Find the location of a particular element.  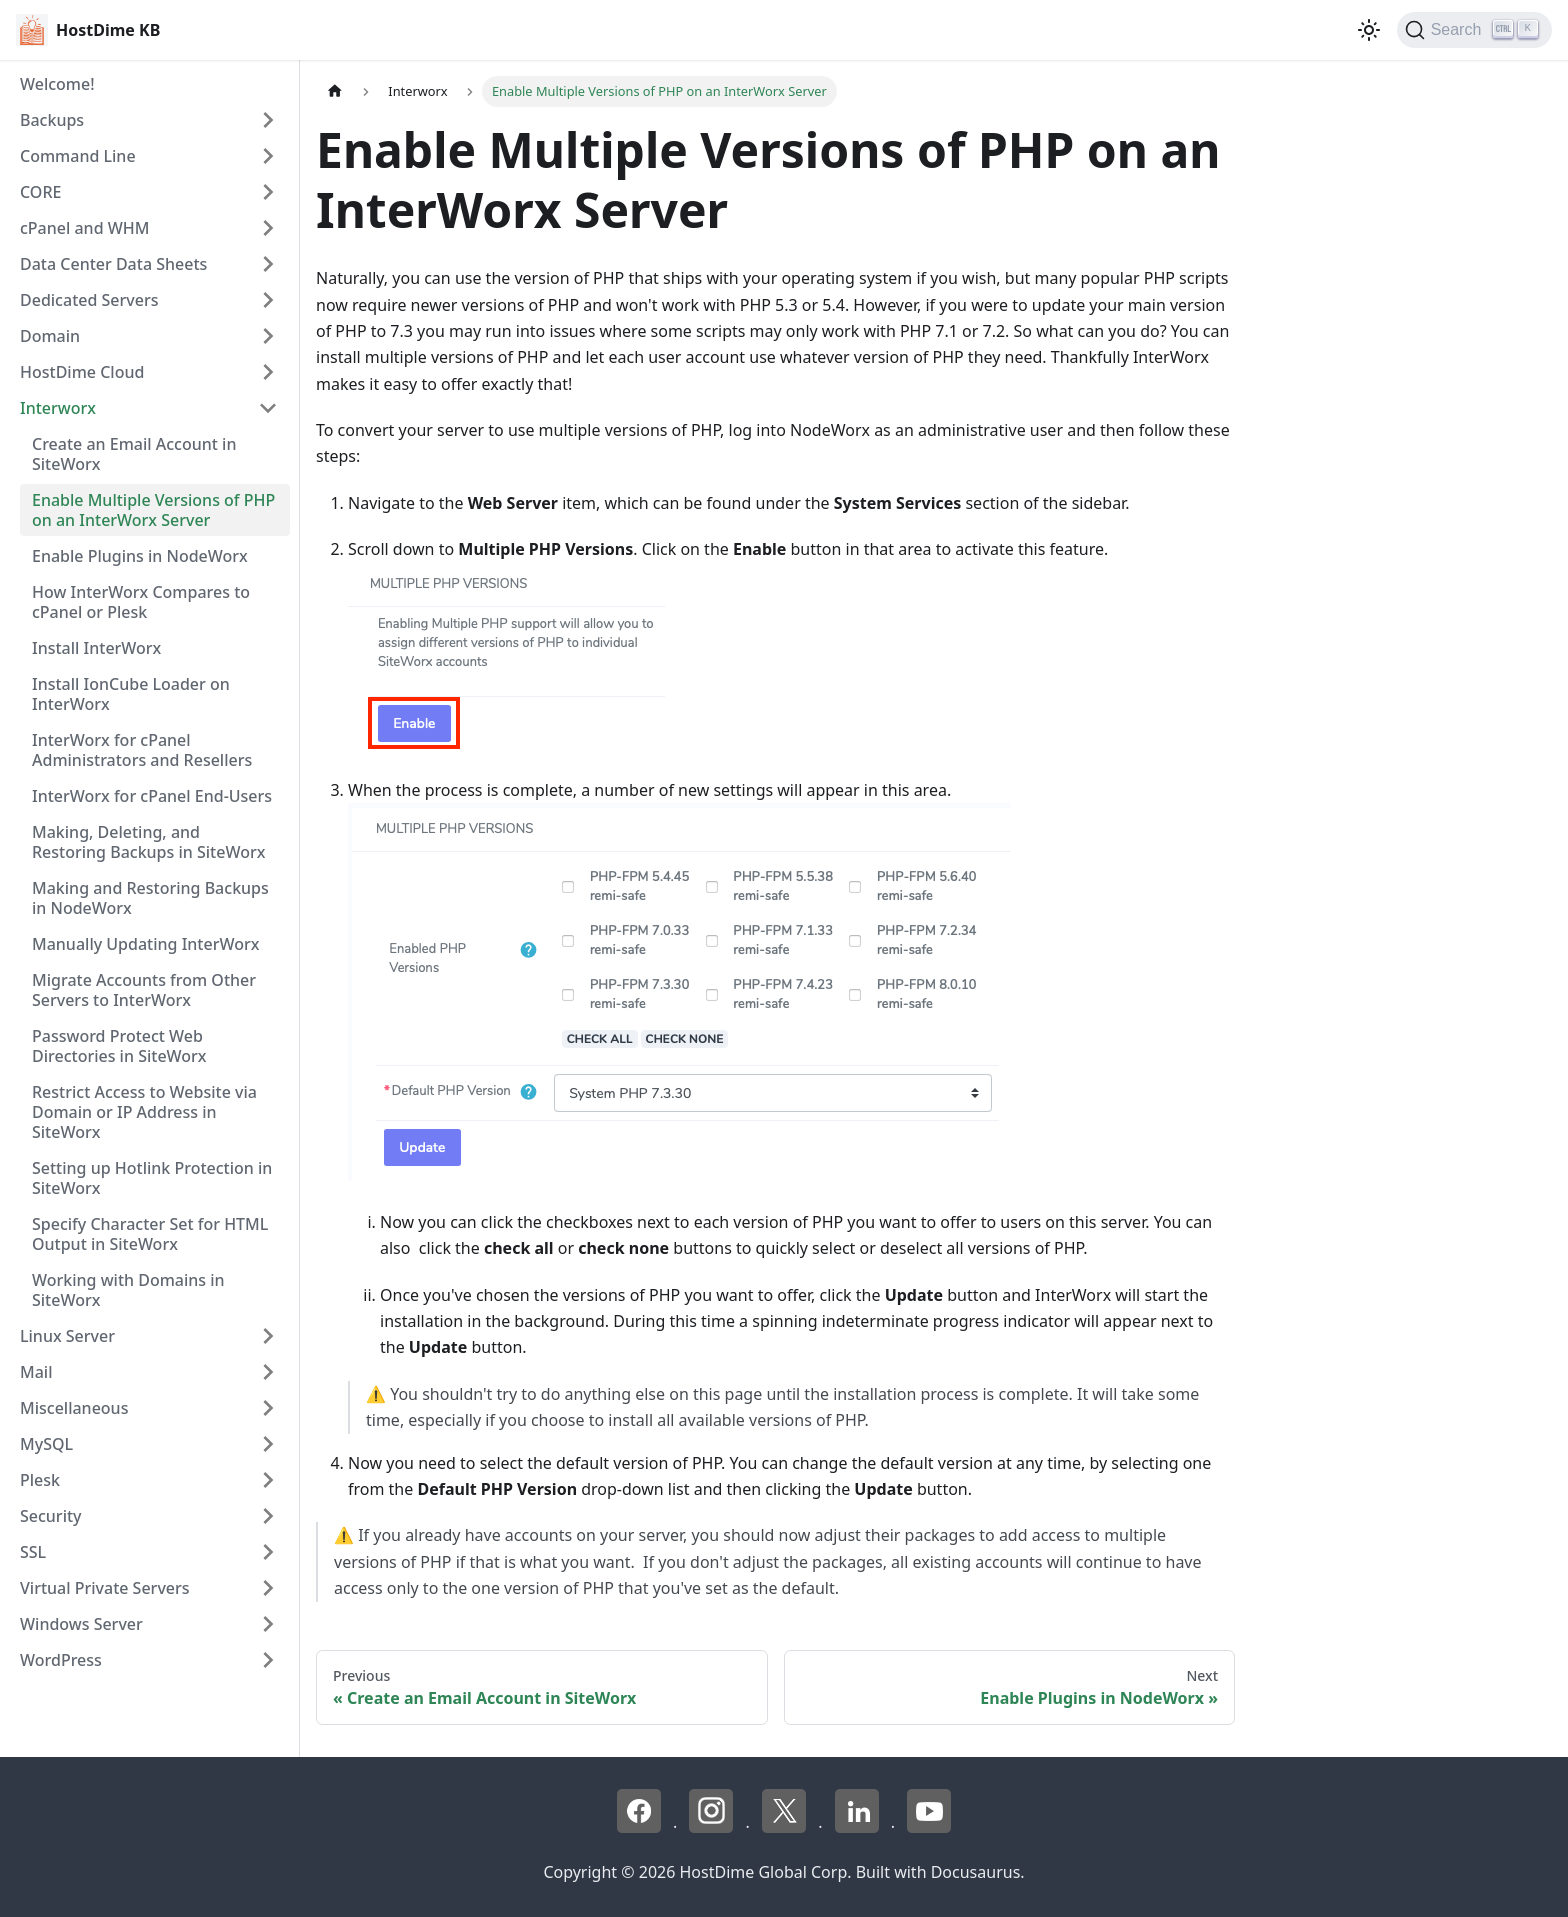

Enable Plugins in NodeWorx is located at coordinates (140, 556).